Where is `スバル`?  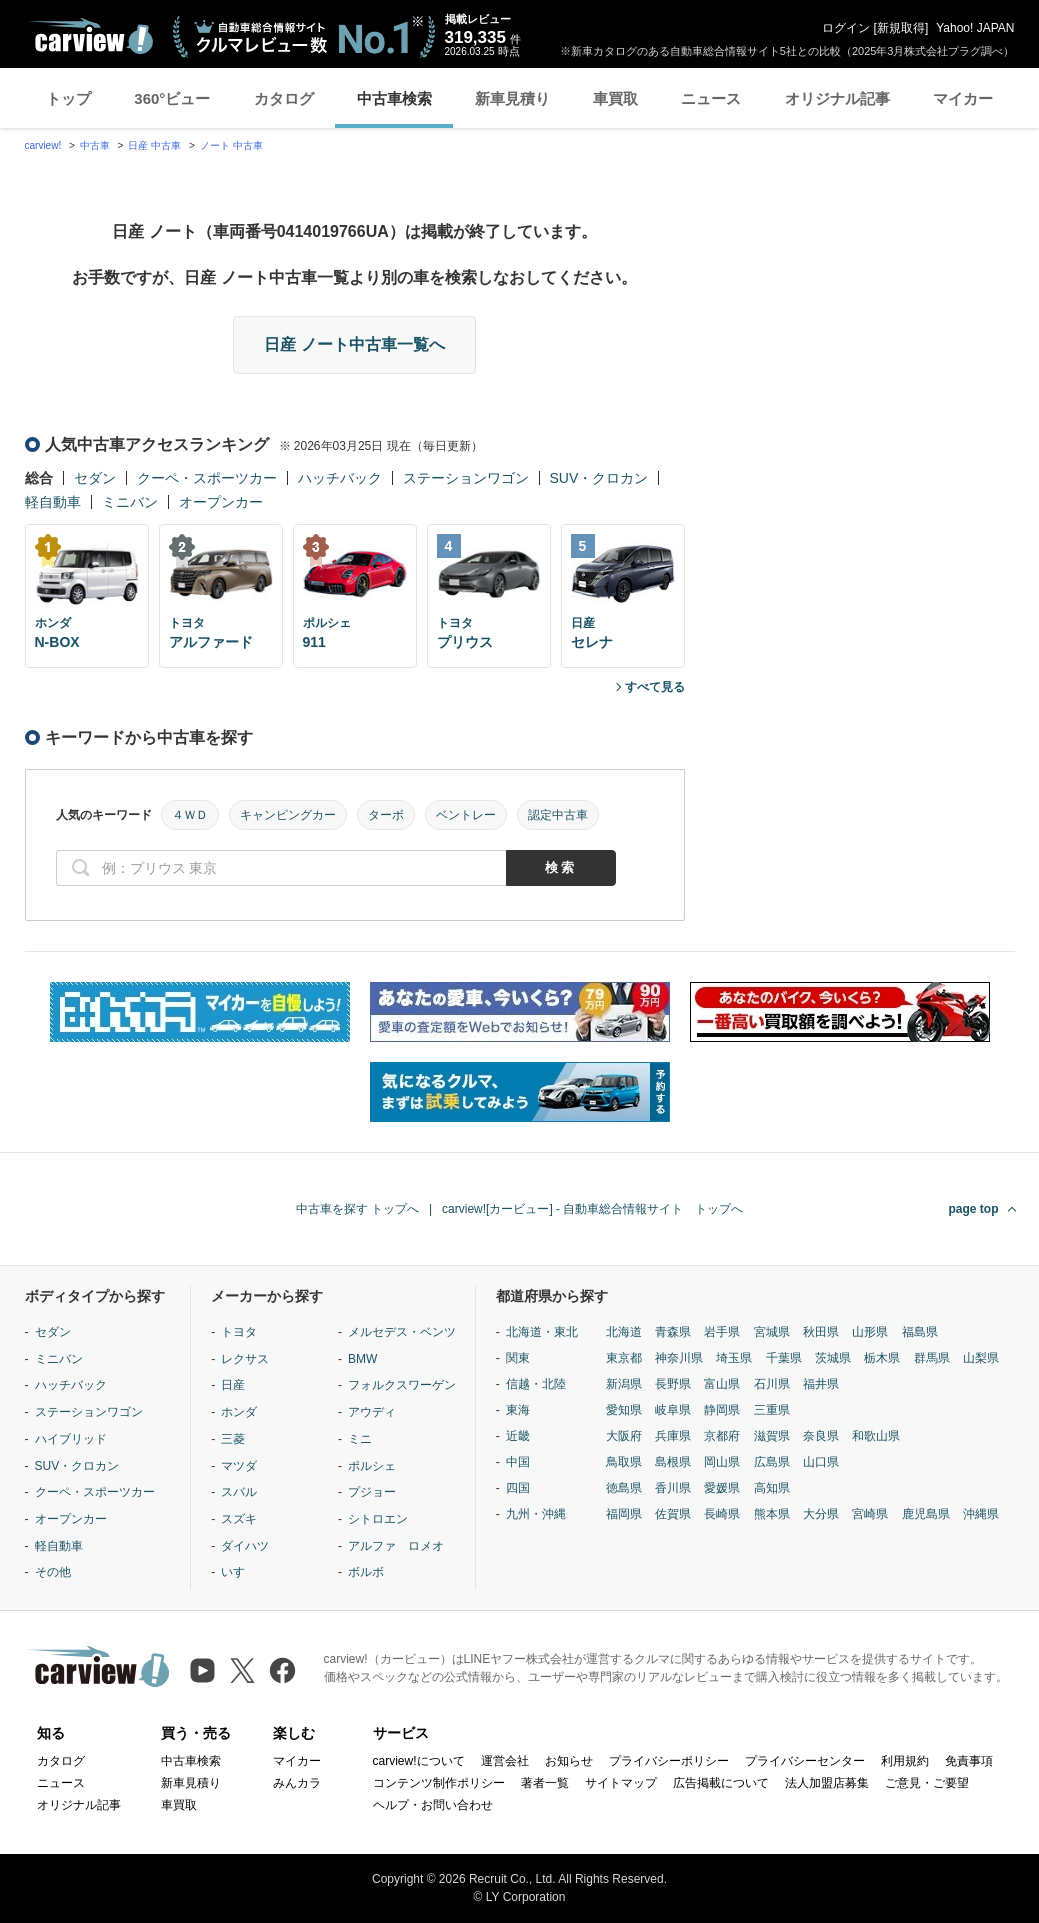
スバル is located at coordinates (239, 1492).